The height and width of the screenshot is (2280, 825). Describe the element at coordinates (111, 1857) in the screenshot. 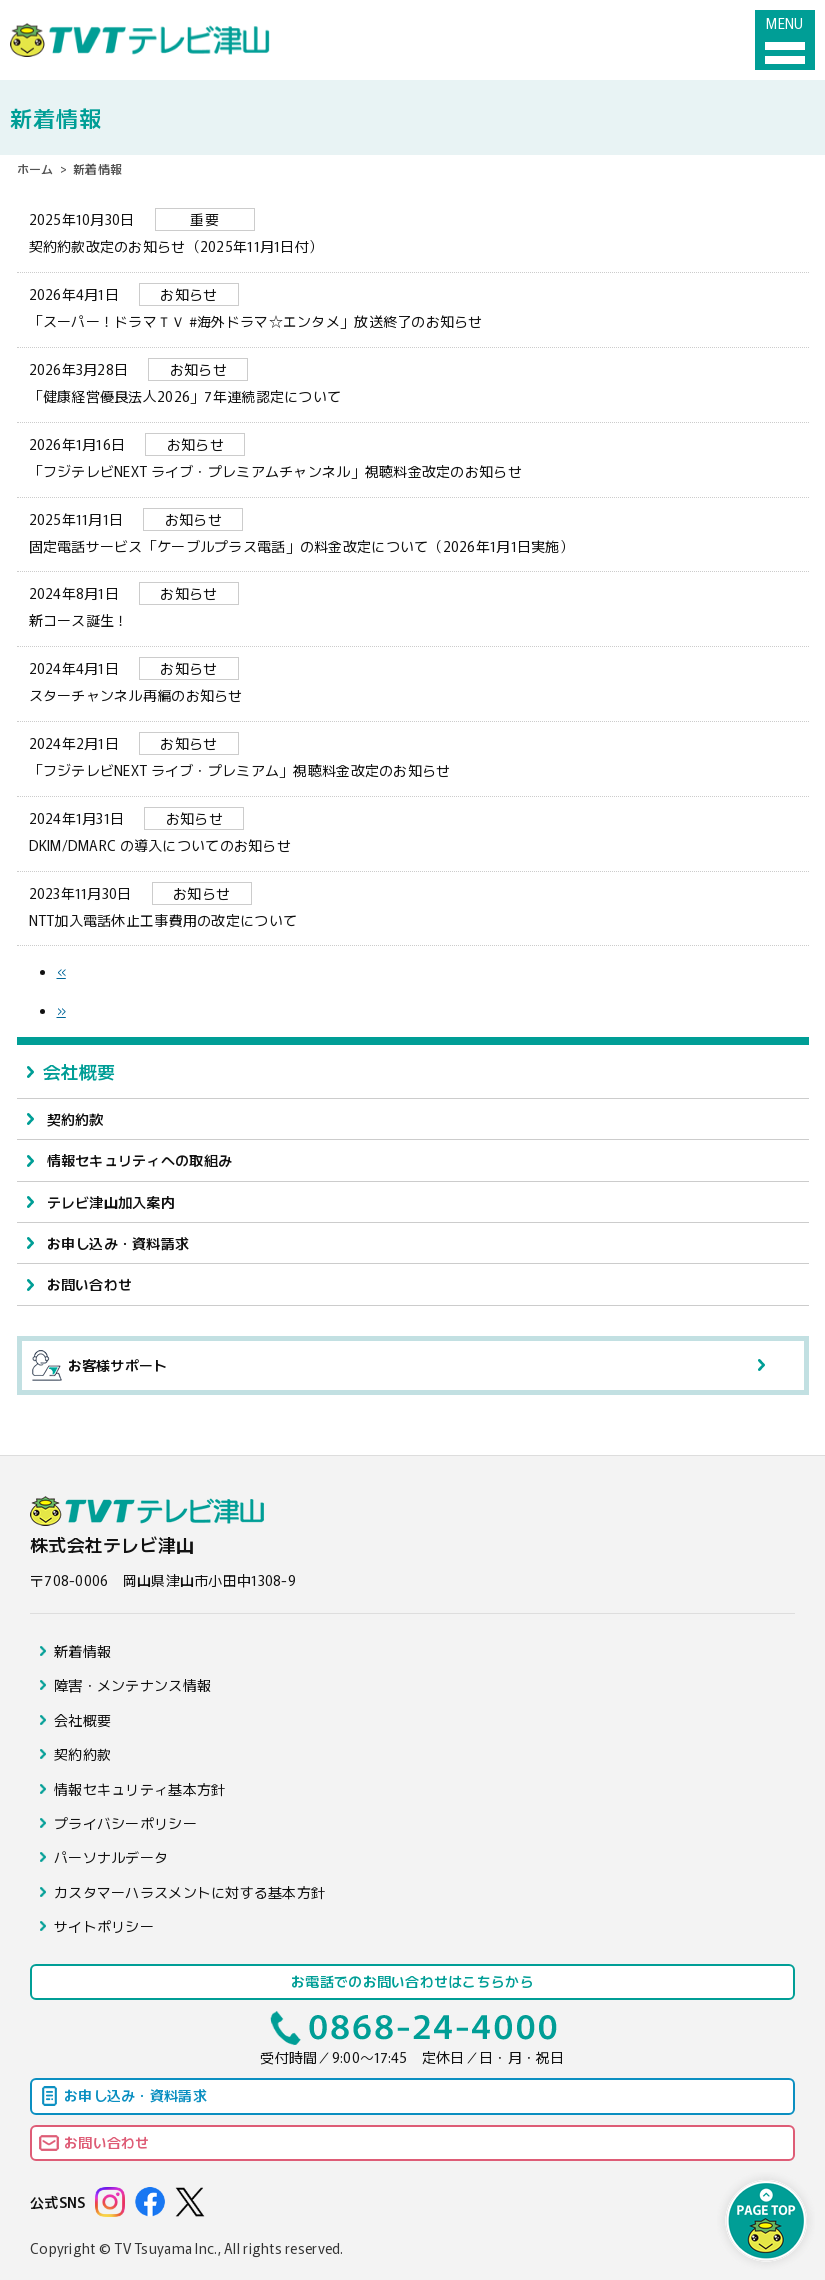

I see `パーソナルデータ` at that location.